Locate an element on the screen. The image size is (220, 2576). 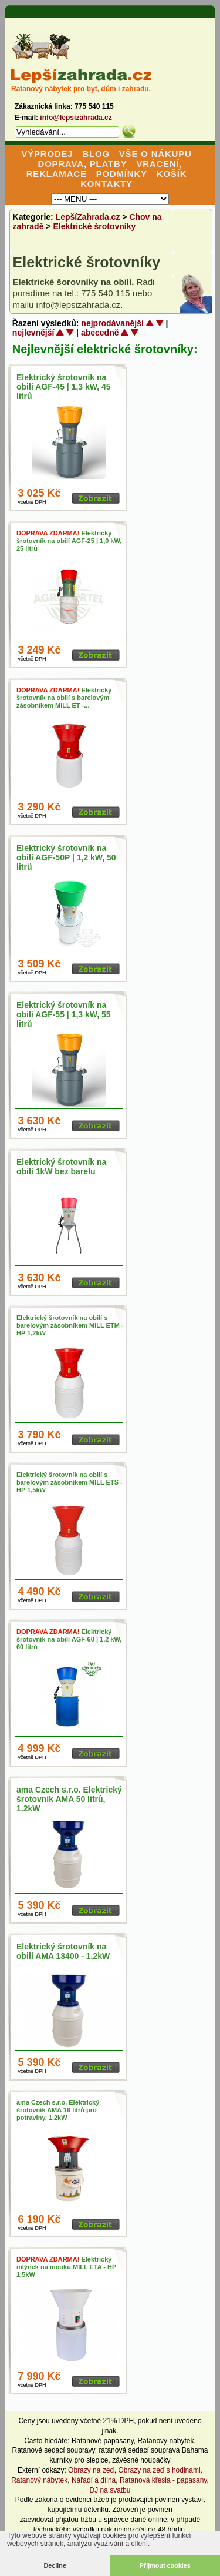
nejprodávanější is located at coordinates (112, 323).